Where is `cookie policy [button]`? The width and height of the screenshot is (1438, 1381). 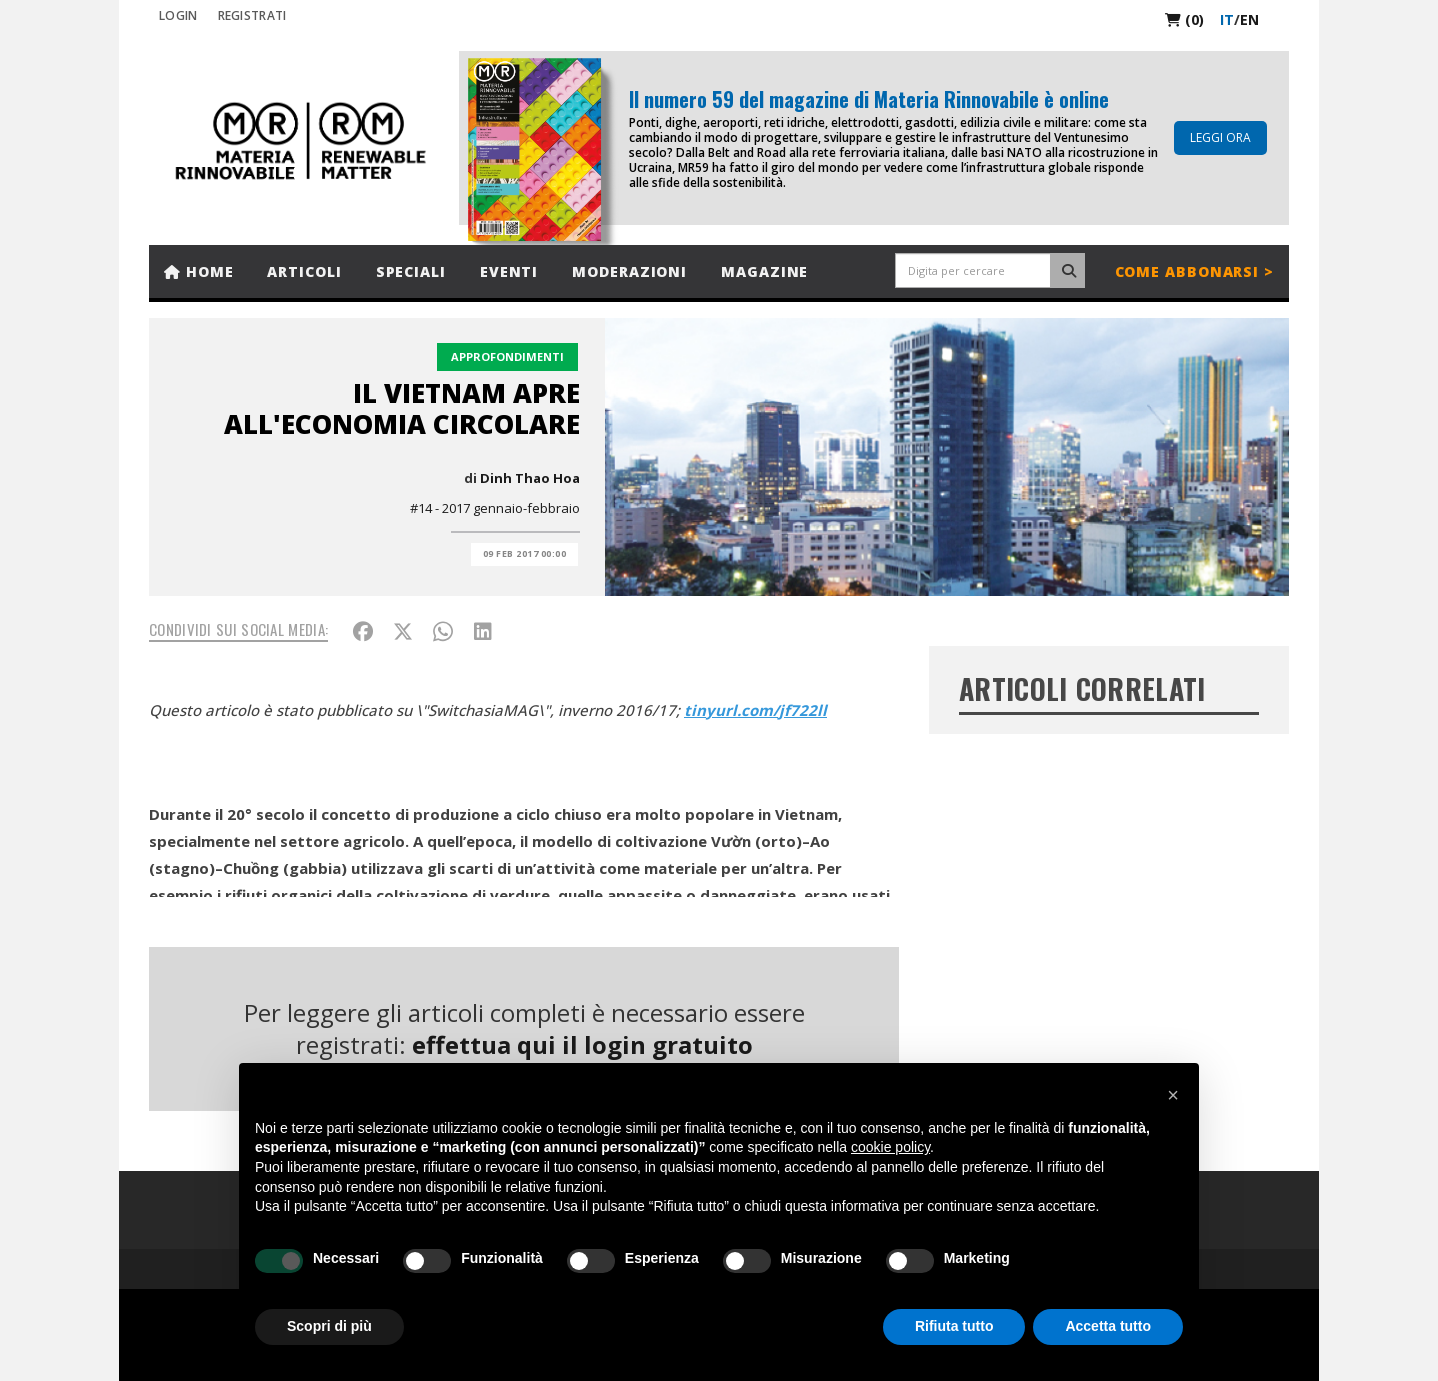 cookie policy [button] is located at coordinates (890, 1147).